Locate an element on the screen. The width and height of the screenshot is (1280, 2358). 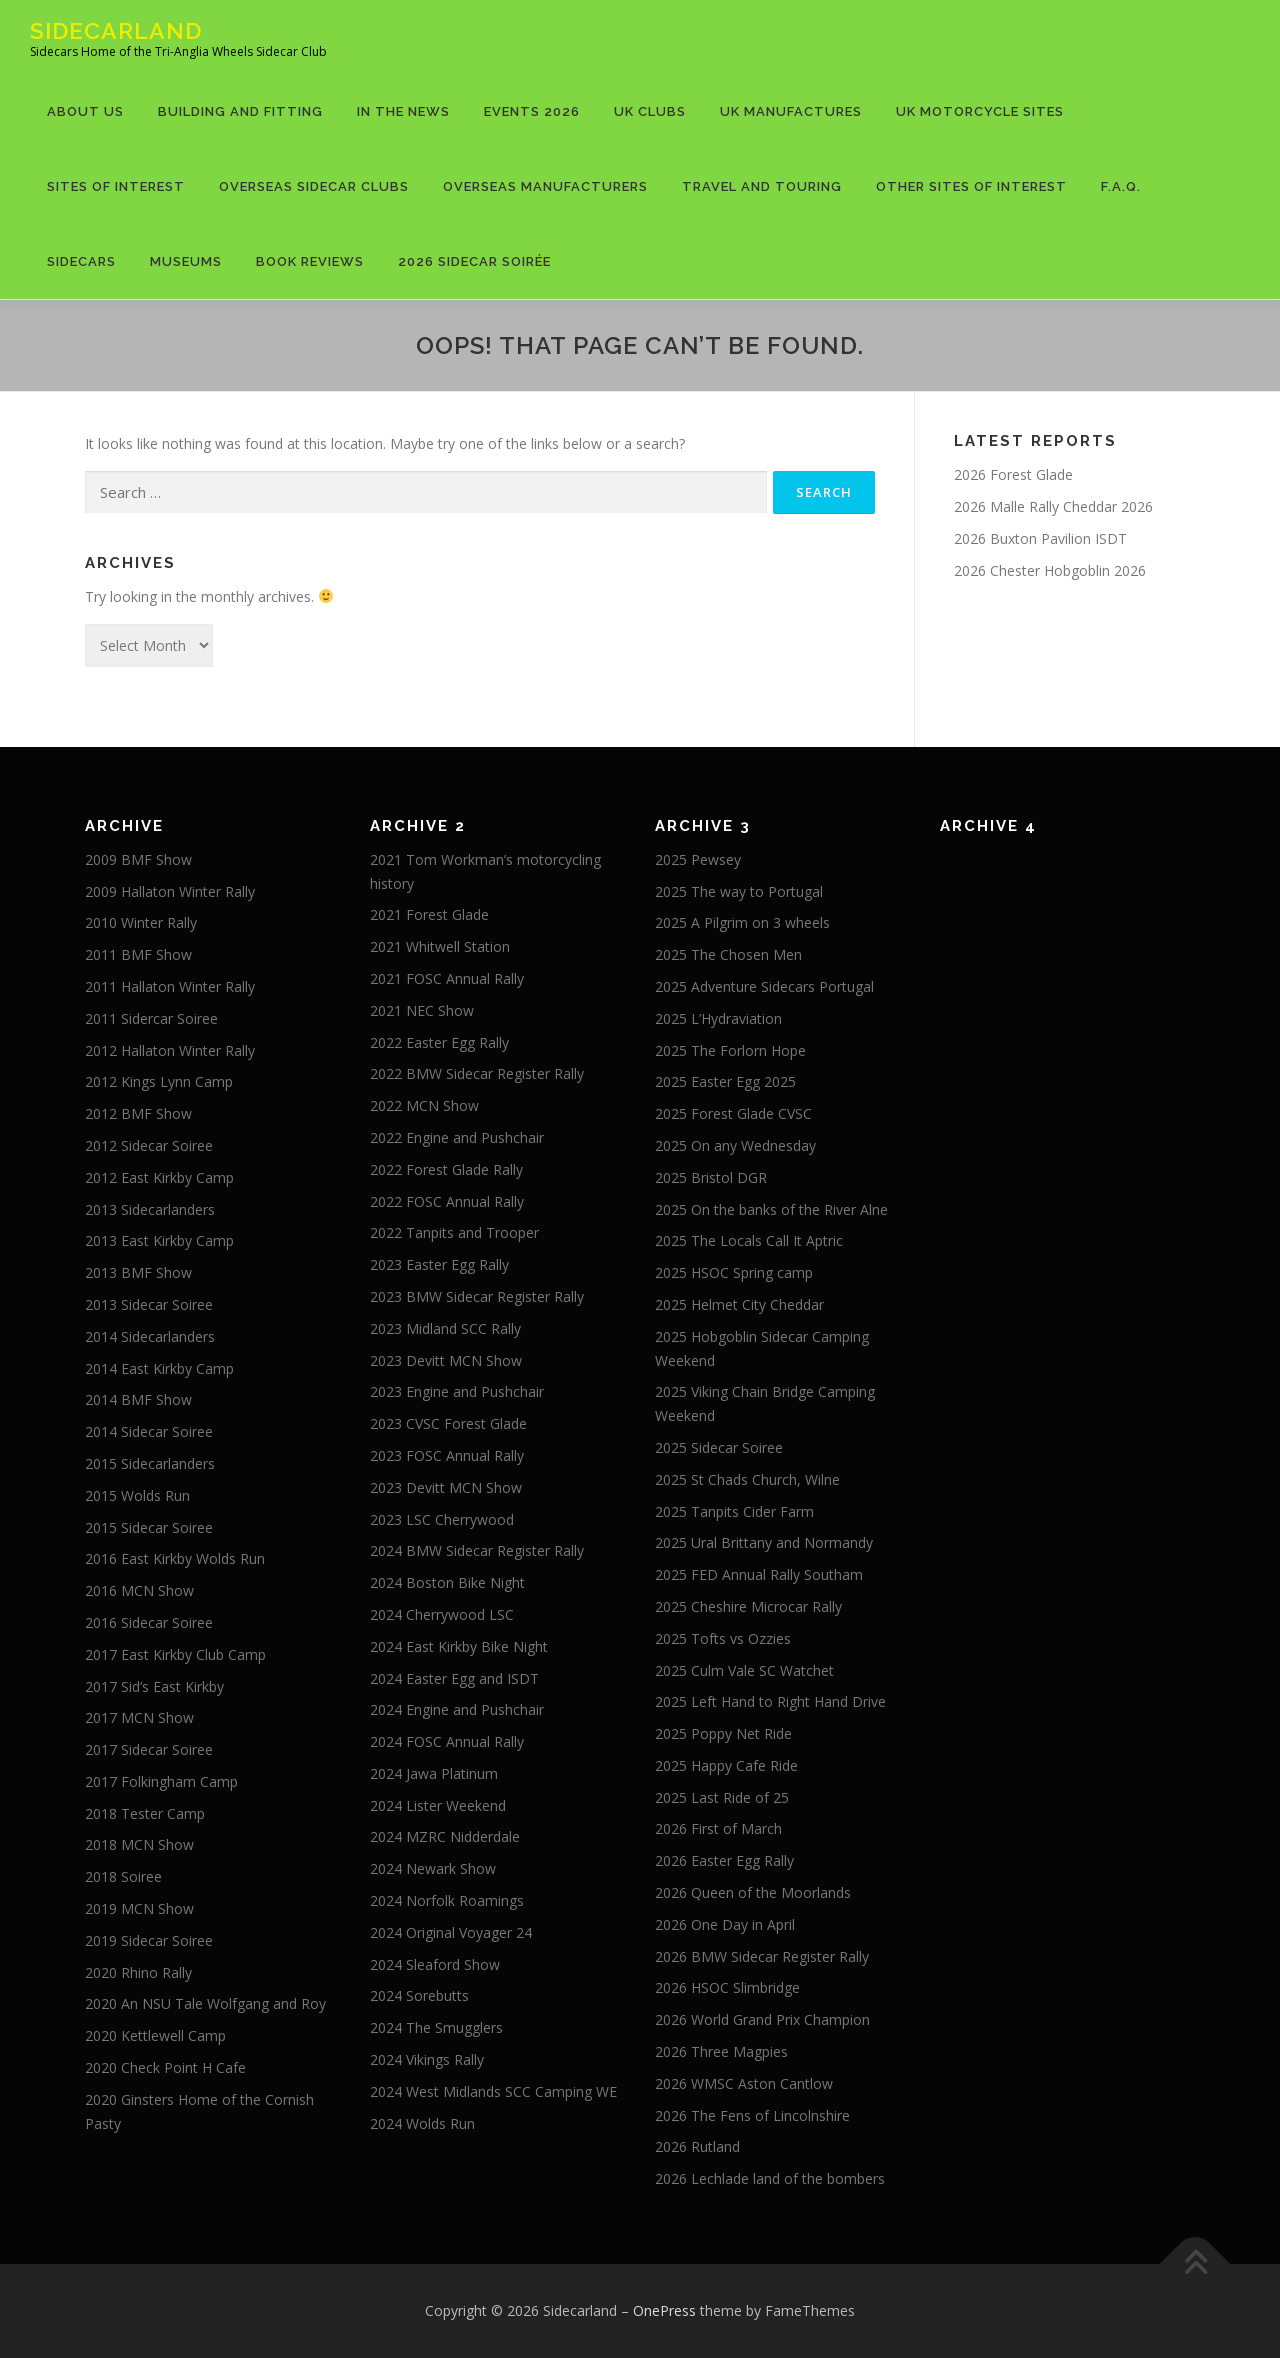
2022 Forest Glade Rally is located at coordinates (446, 1169).